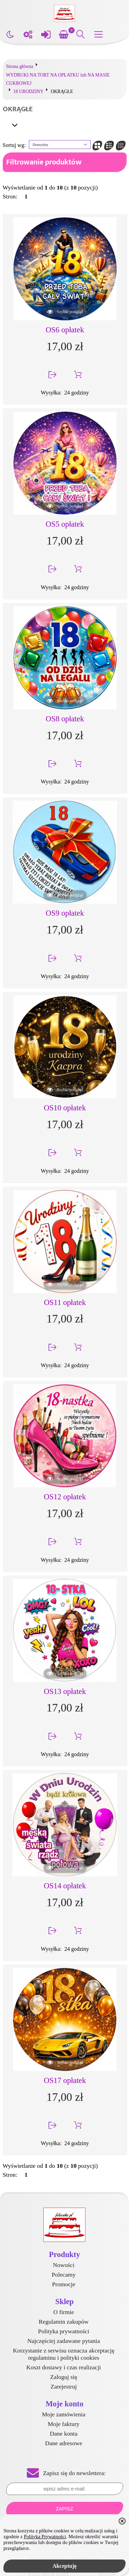 This screenshot has height=2576, width=129. Describe the element at coordinates (64, 2566) in the screenshot. I see `Akceptuję` at that location.